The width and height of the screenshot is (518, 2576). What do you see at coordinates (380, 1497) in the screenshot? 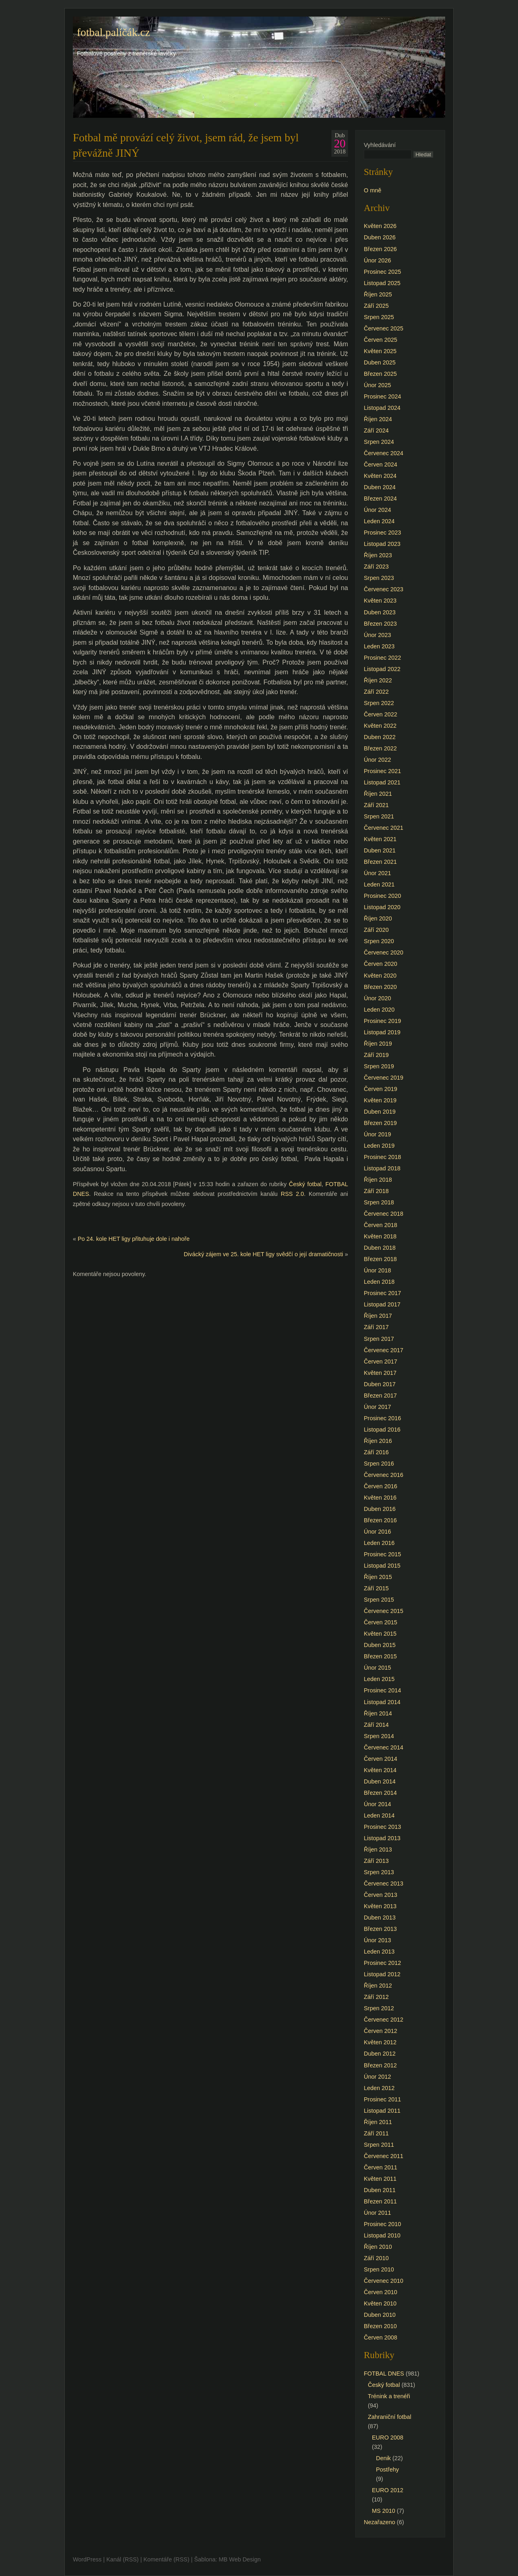
I see `Květen 2016` at bounding box center [380, 1497].